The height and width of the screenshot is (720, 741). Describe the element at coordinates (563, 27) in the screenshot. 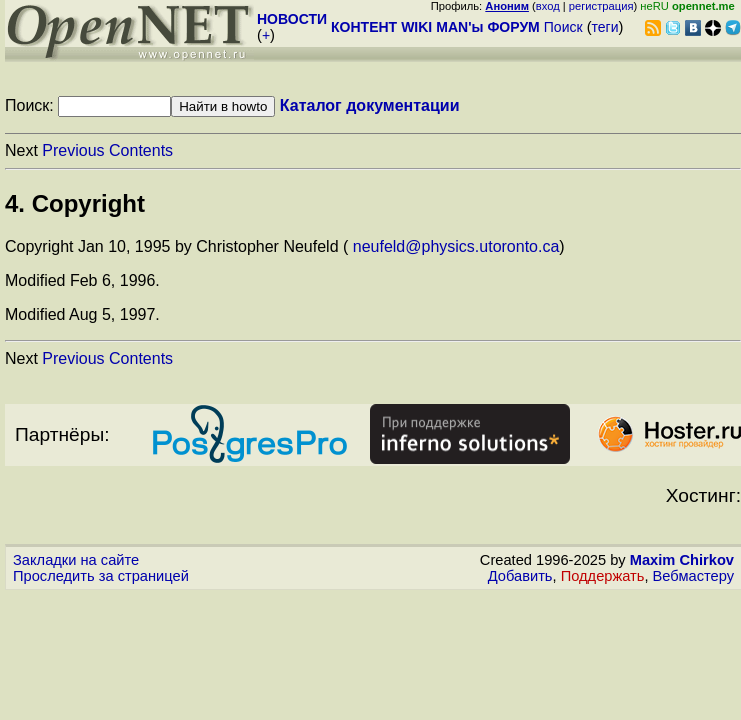

I see `Поиск` at that location.